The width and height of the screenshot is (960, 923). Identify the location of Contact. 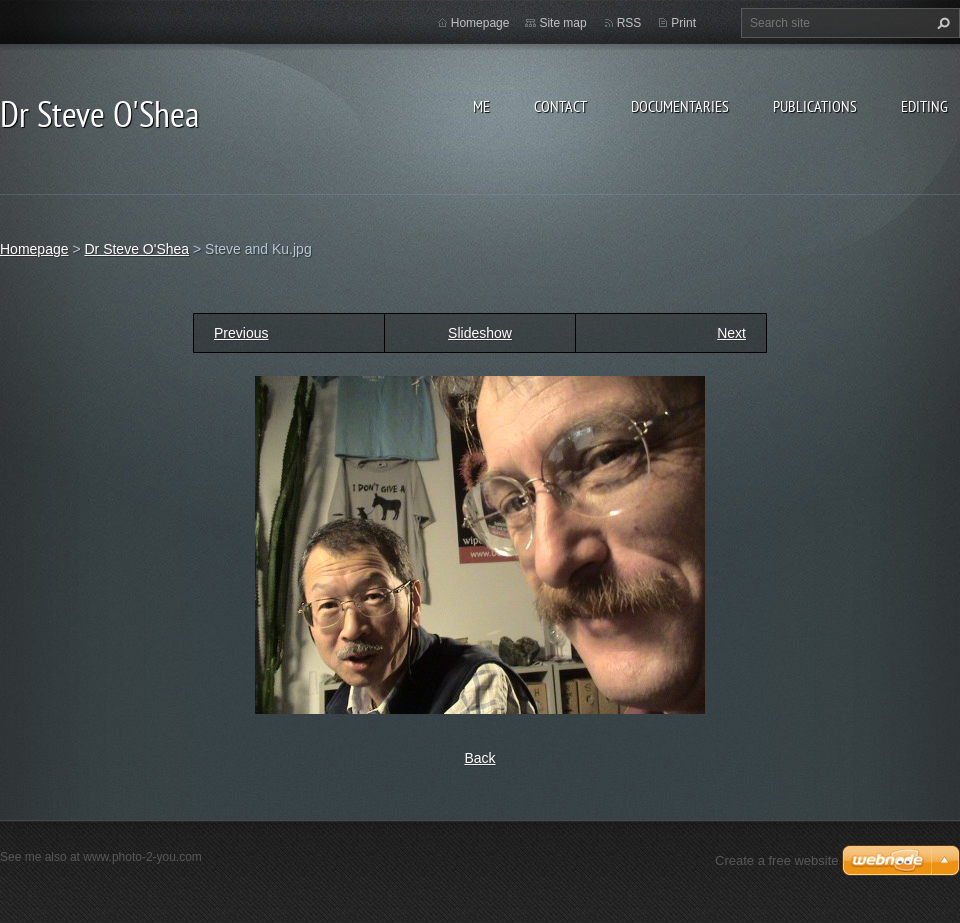
(560, 106).